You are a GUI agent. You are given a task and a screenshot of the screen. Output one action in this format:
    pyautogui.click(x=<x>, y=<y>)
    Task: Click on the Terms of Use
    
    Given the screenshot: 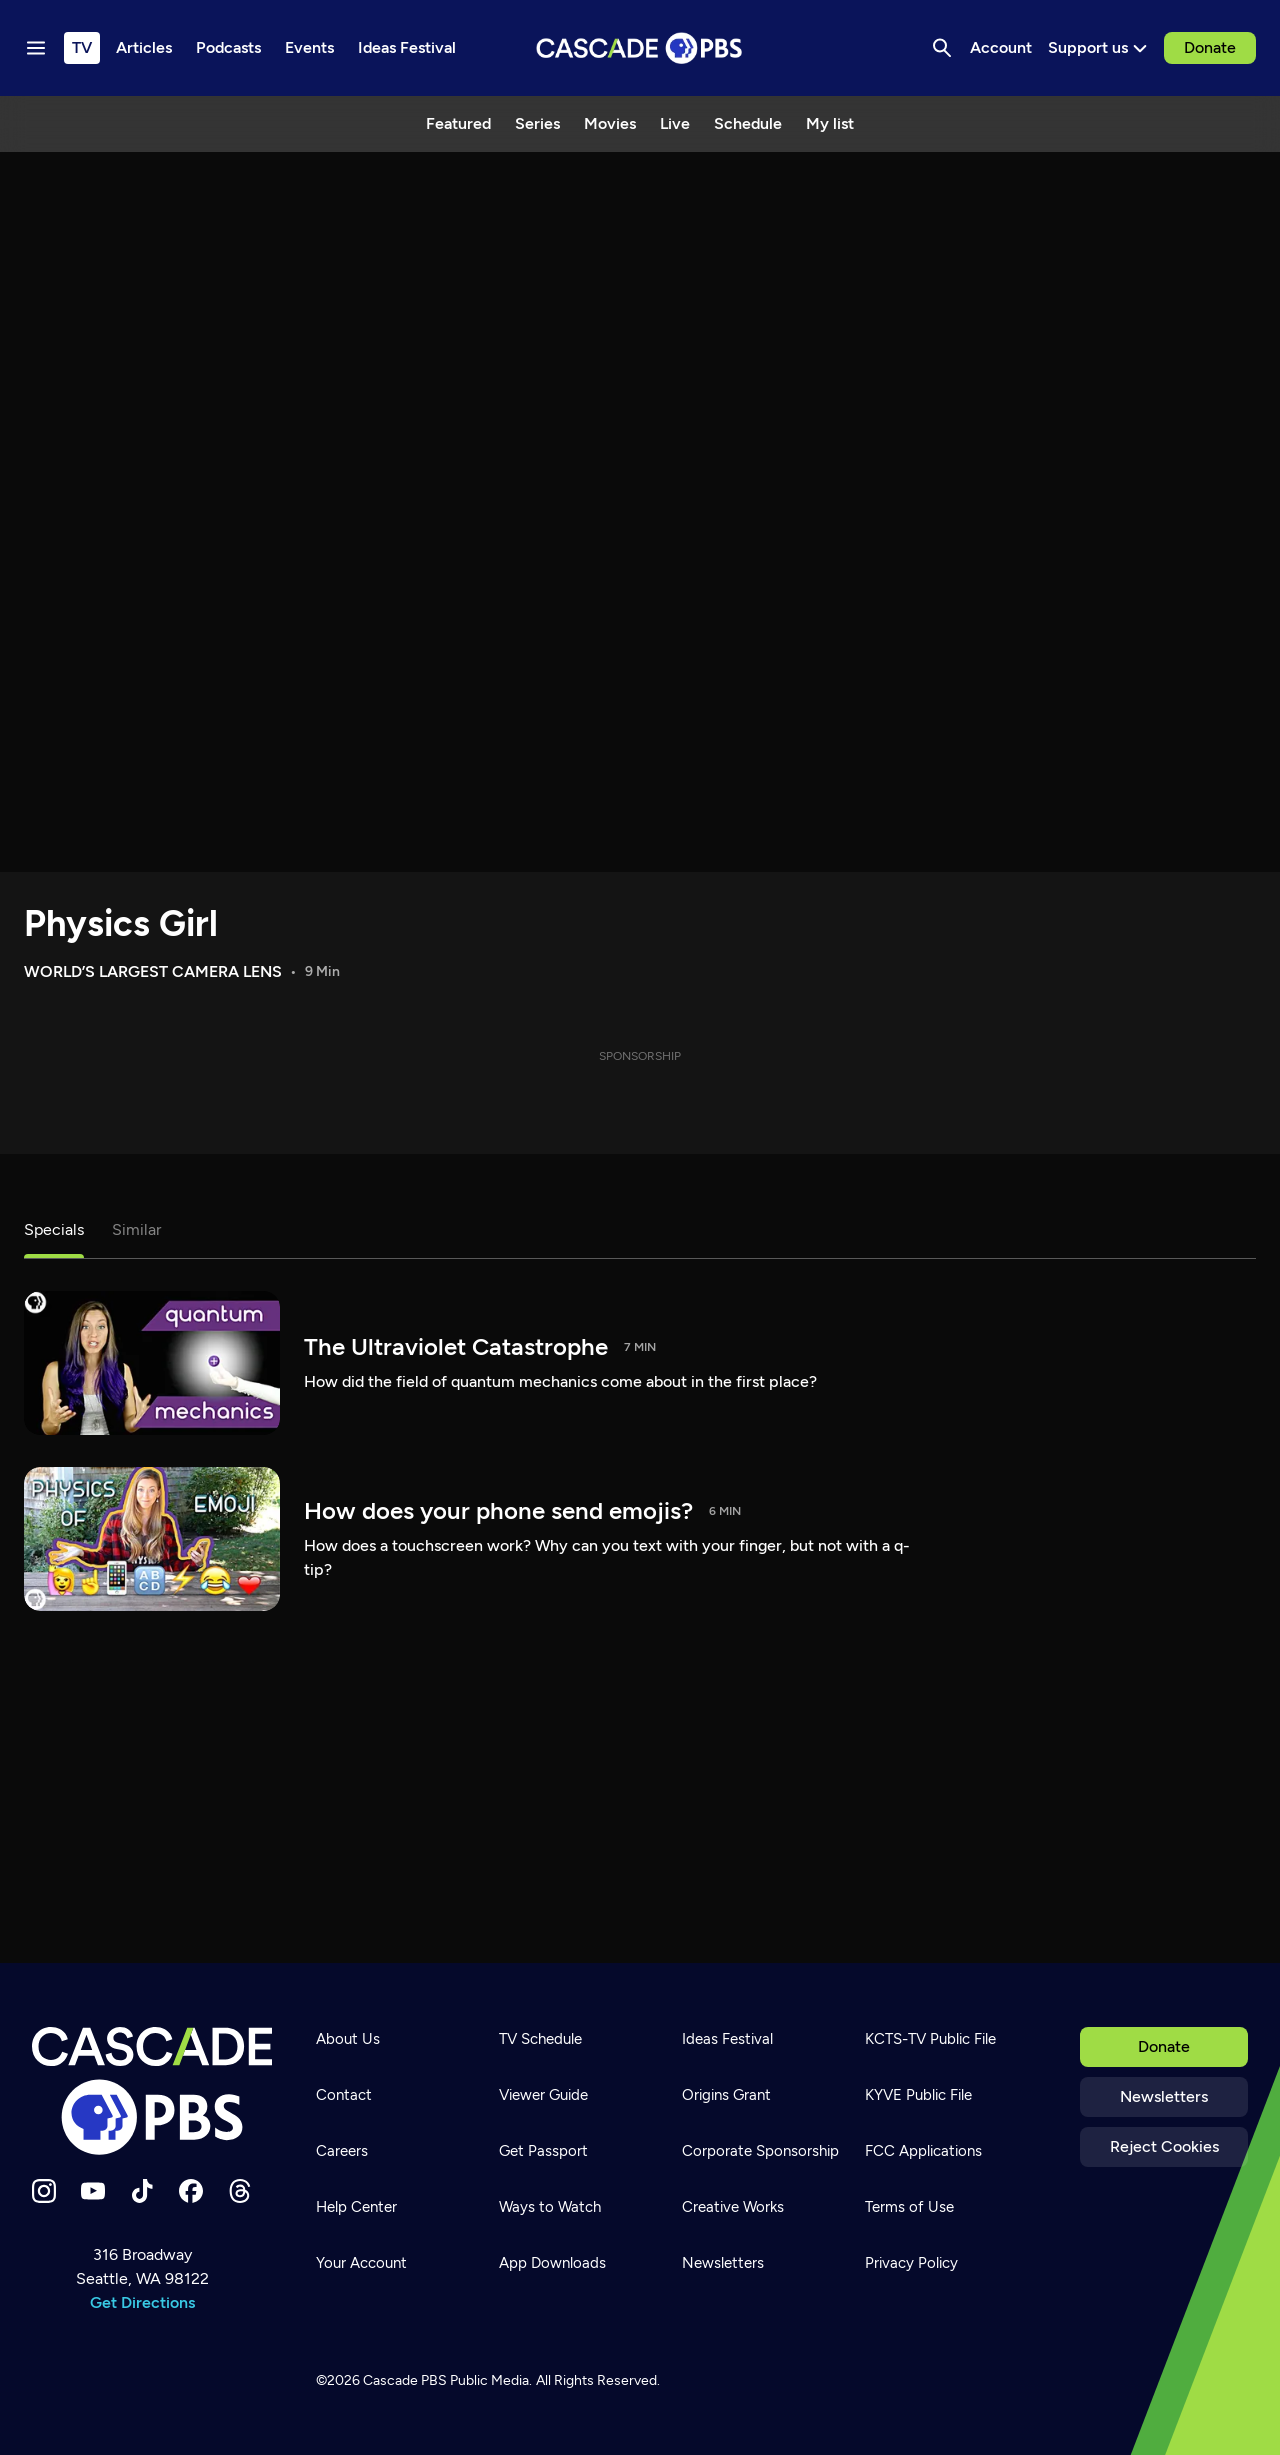 What is the action you would take?
    pyautogui.click(x=909, y=2207)
    